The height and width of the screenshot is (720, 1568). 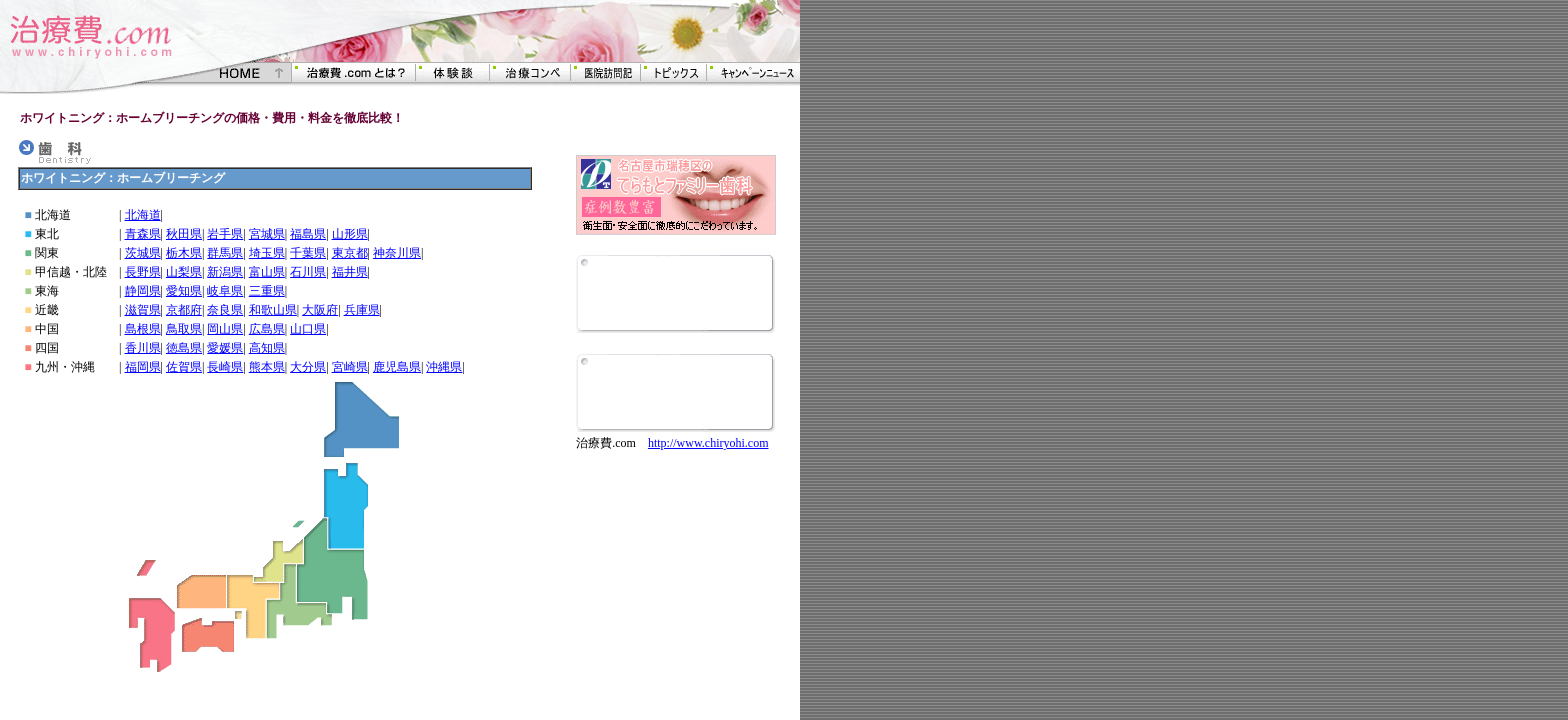 I want to click on 三重県, so click(x=267, y=291).